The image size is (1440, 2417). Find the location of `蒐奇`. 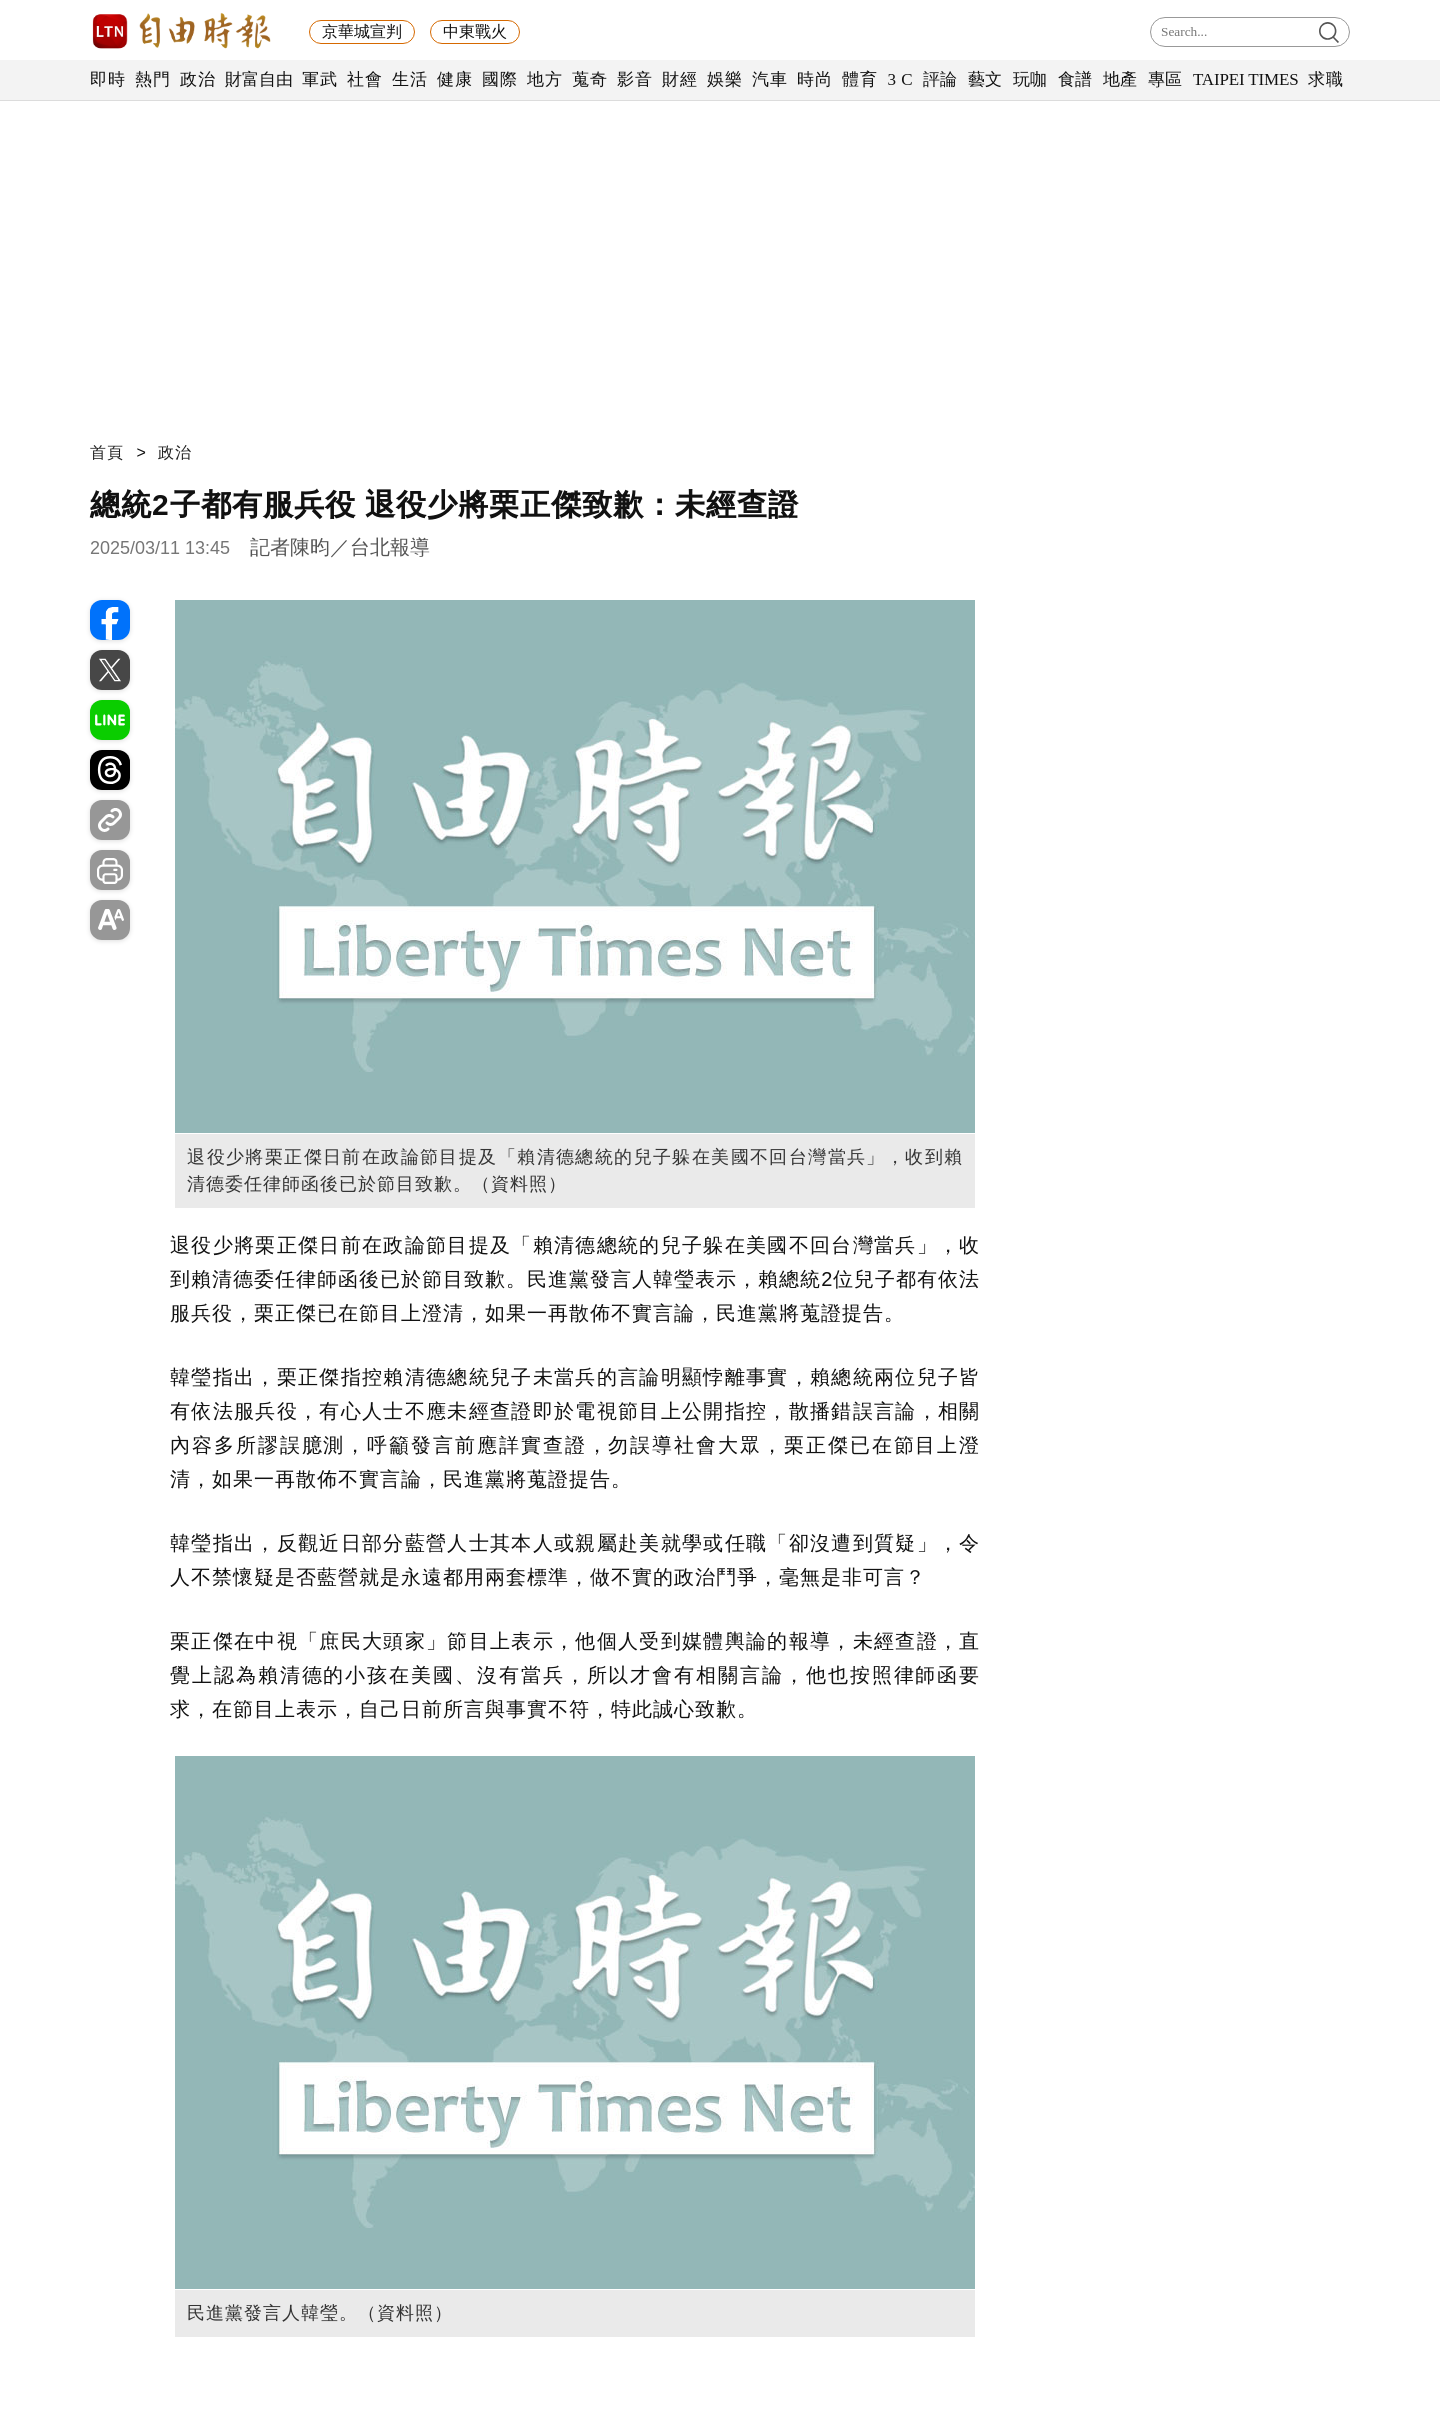

蒐奇 is located at coordinates (589, 79).